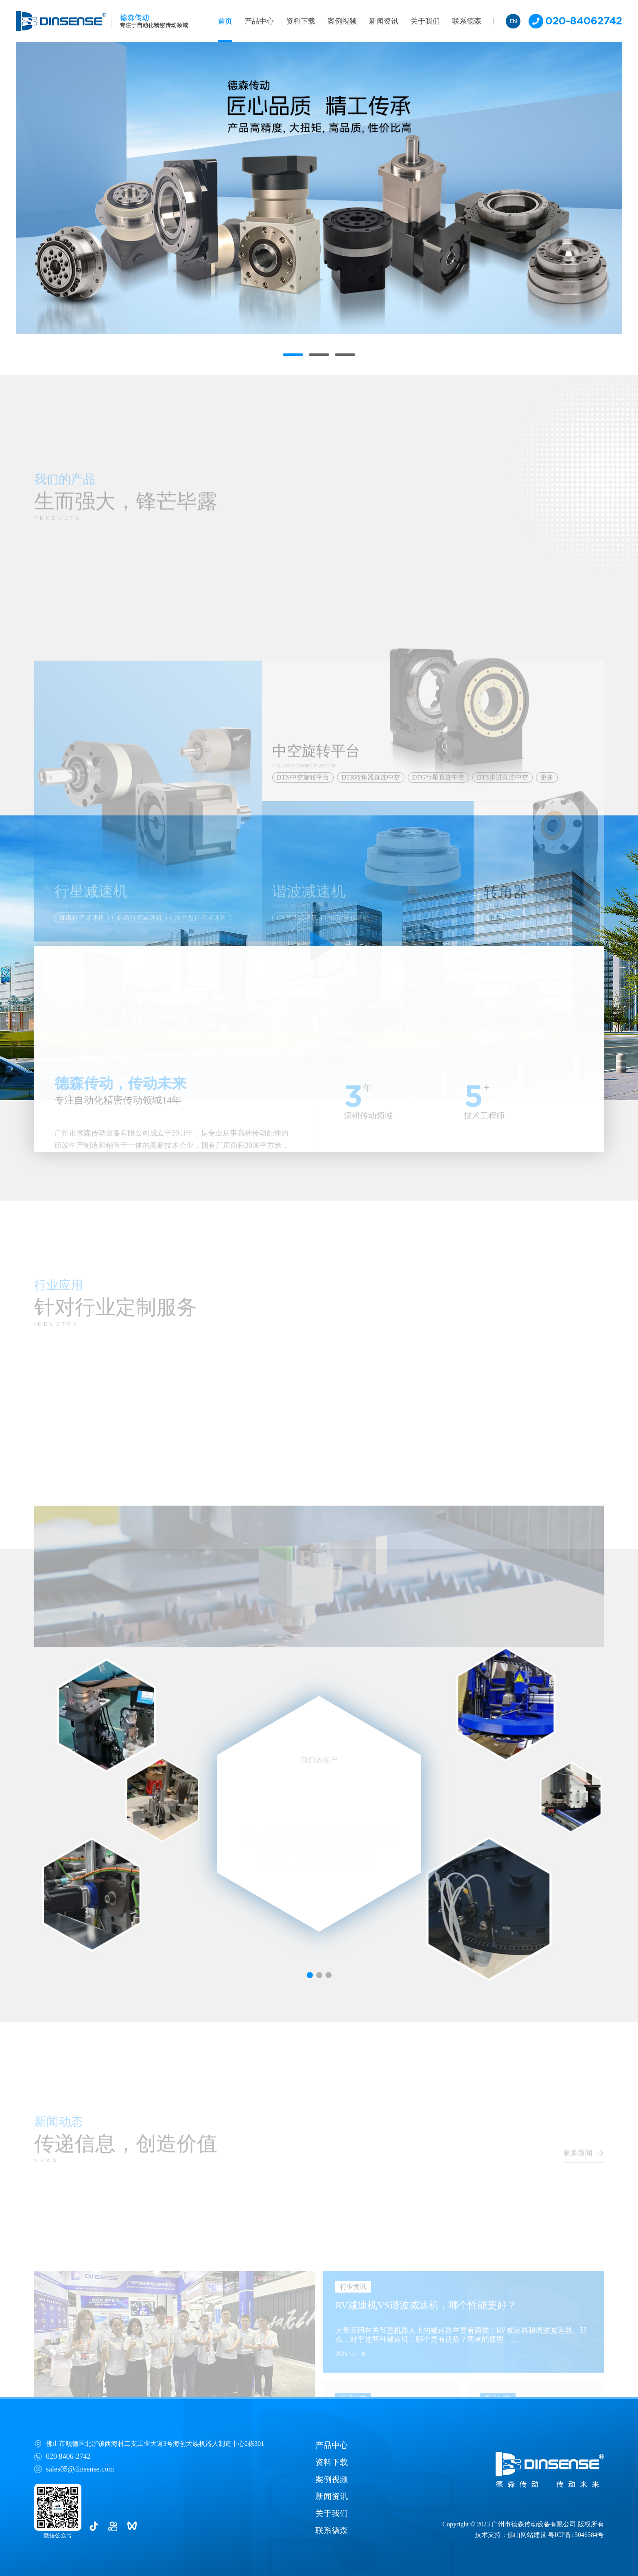 The width and height of the screenshot is (638, 2576). Describe the element at coordinates (342, 21) in the screenshot. I see `案例视频` at that location.